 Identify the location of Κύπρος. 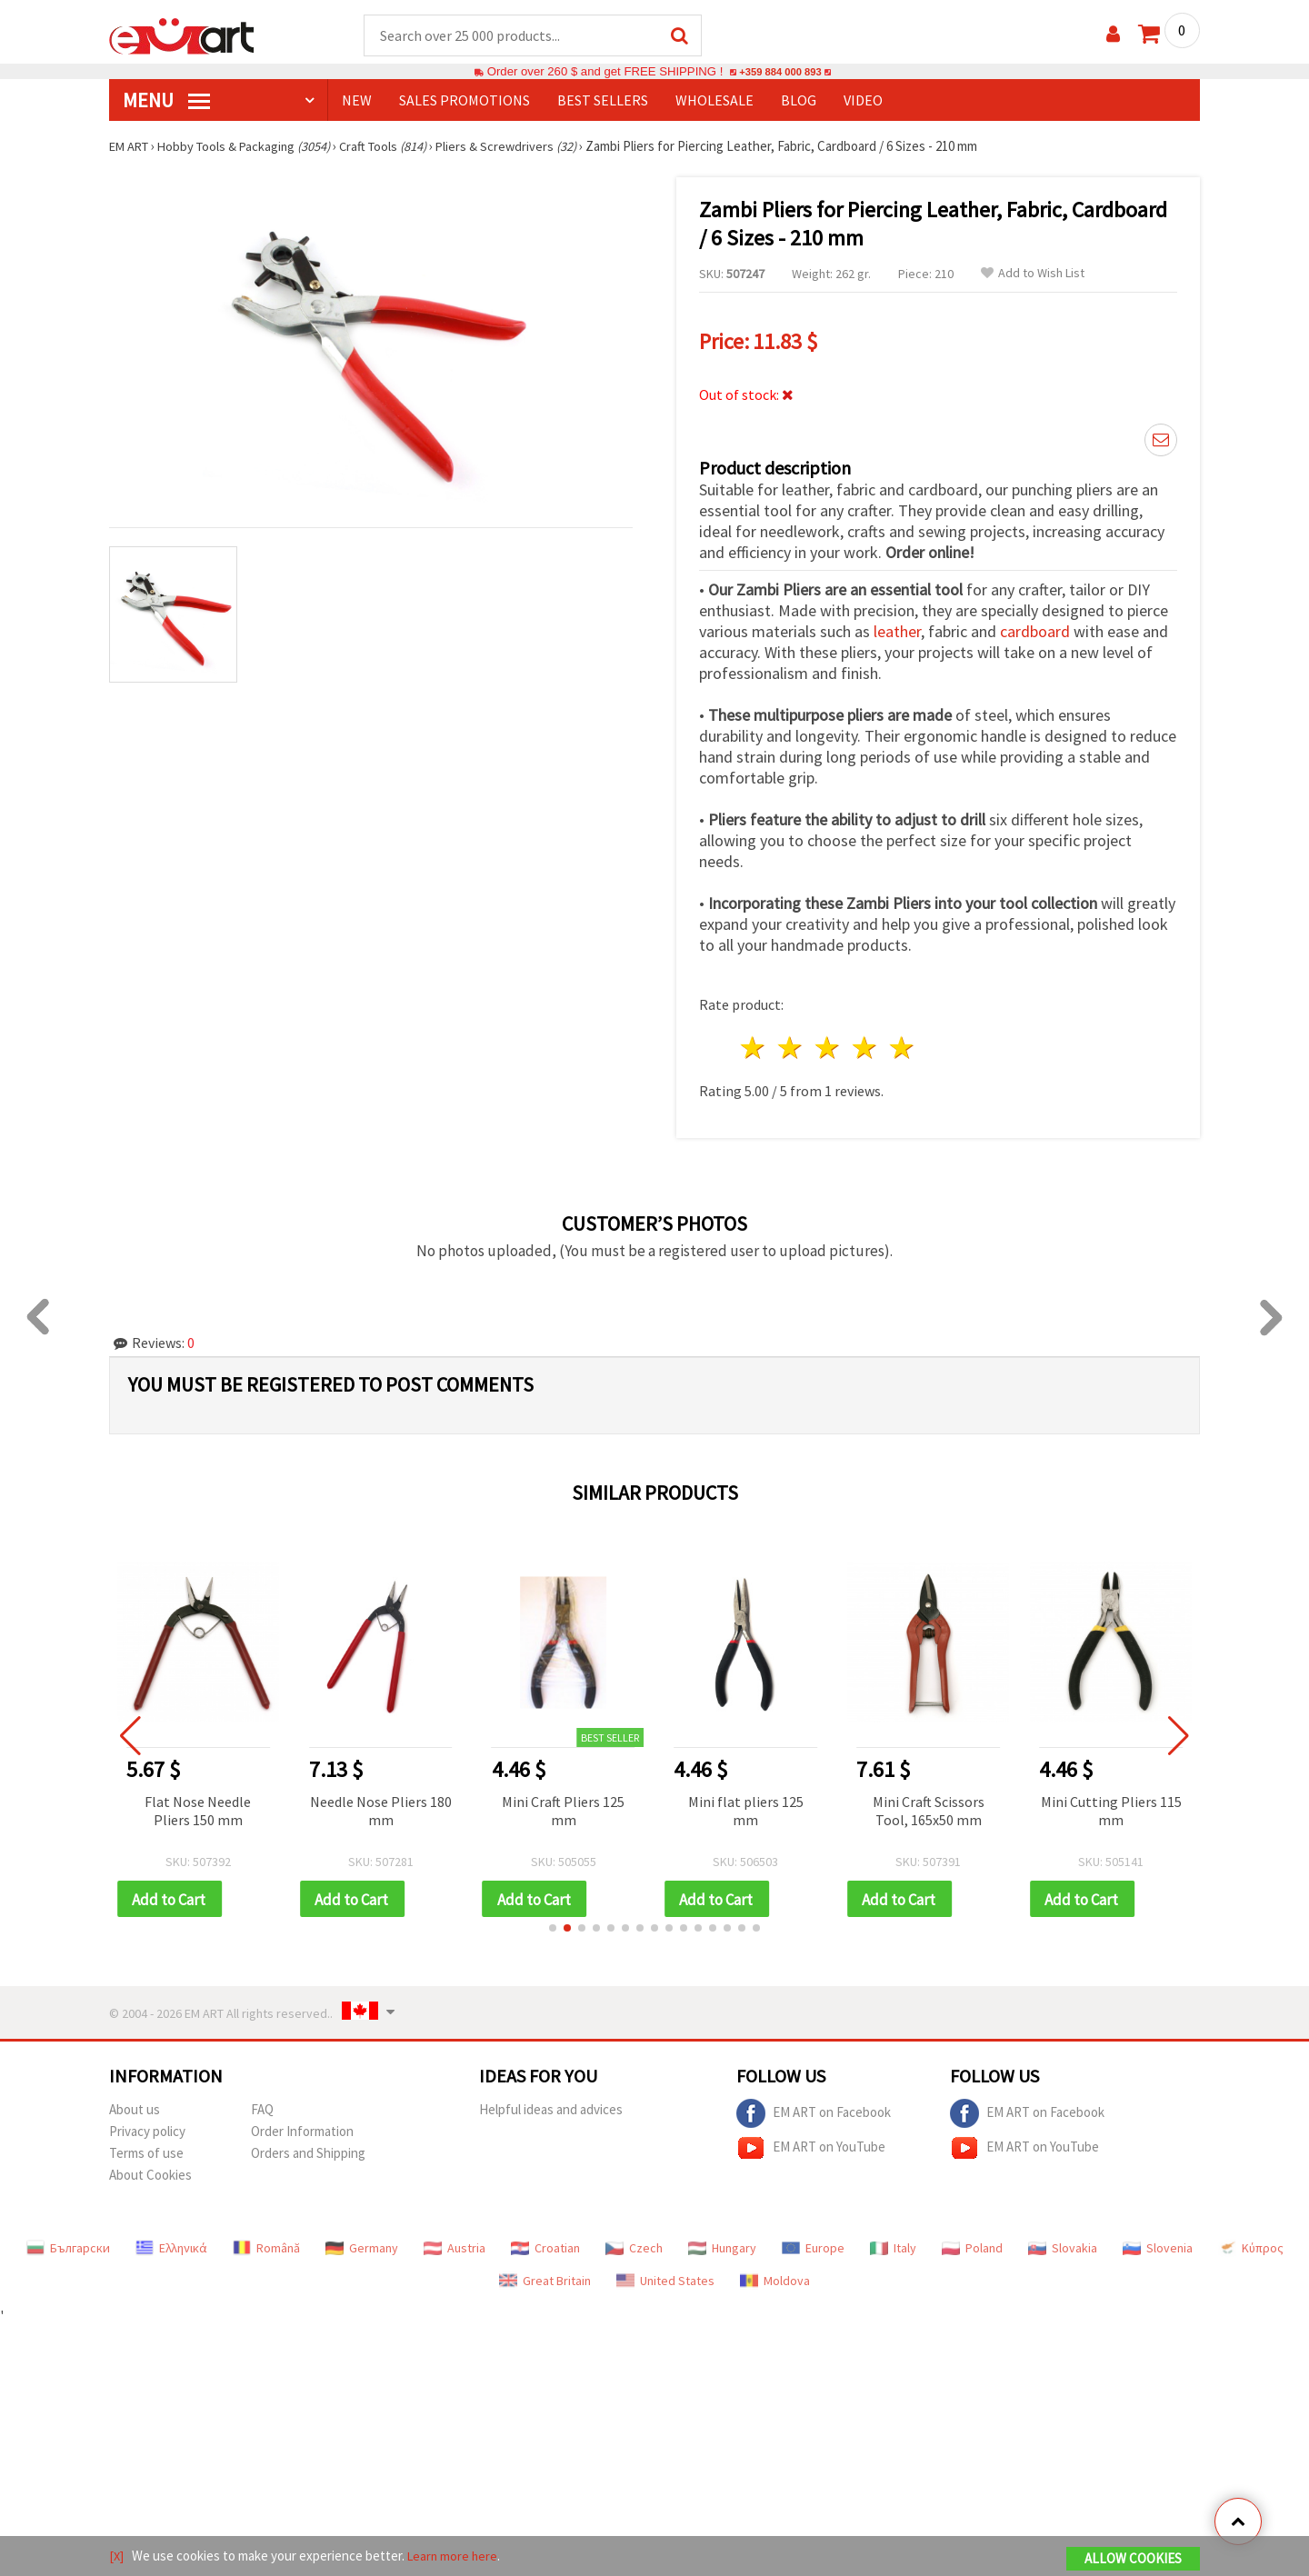
(1251, 2244).